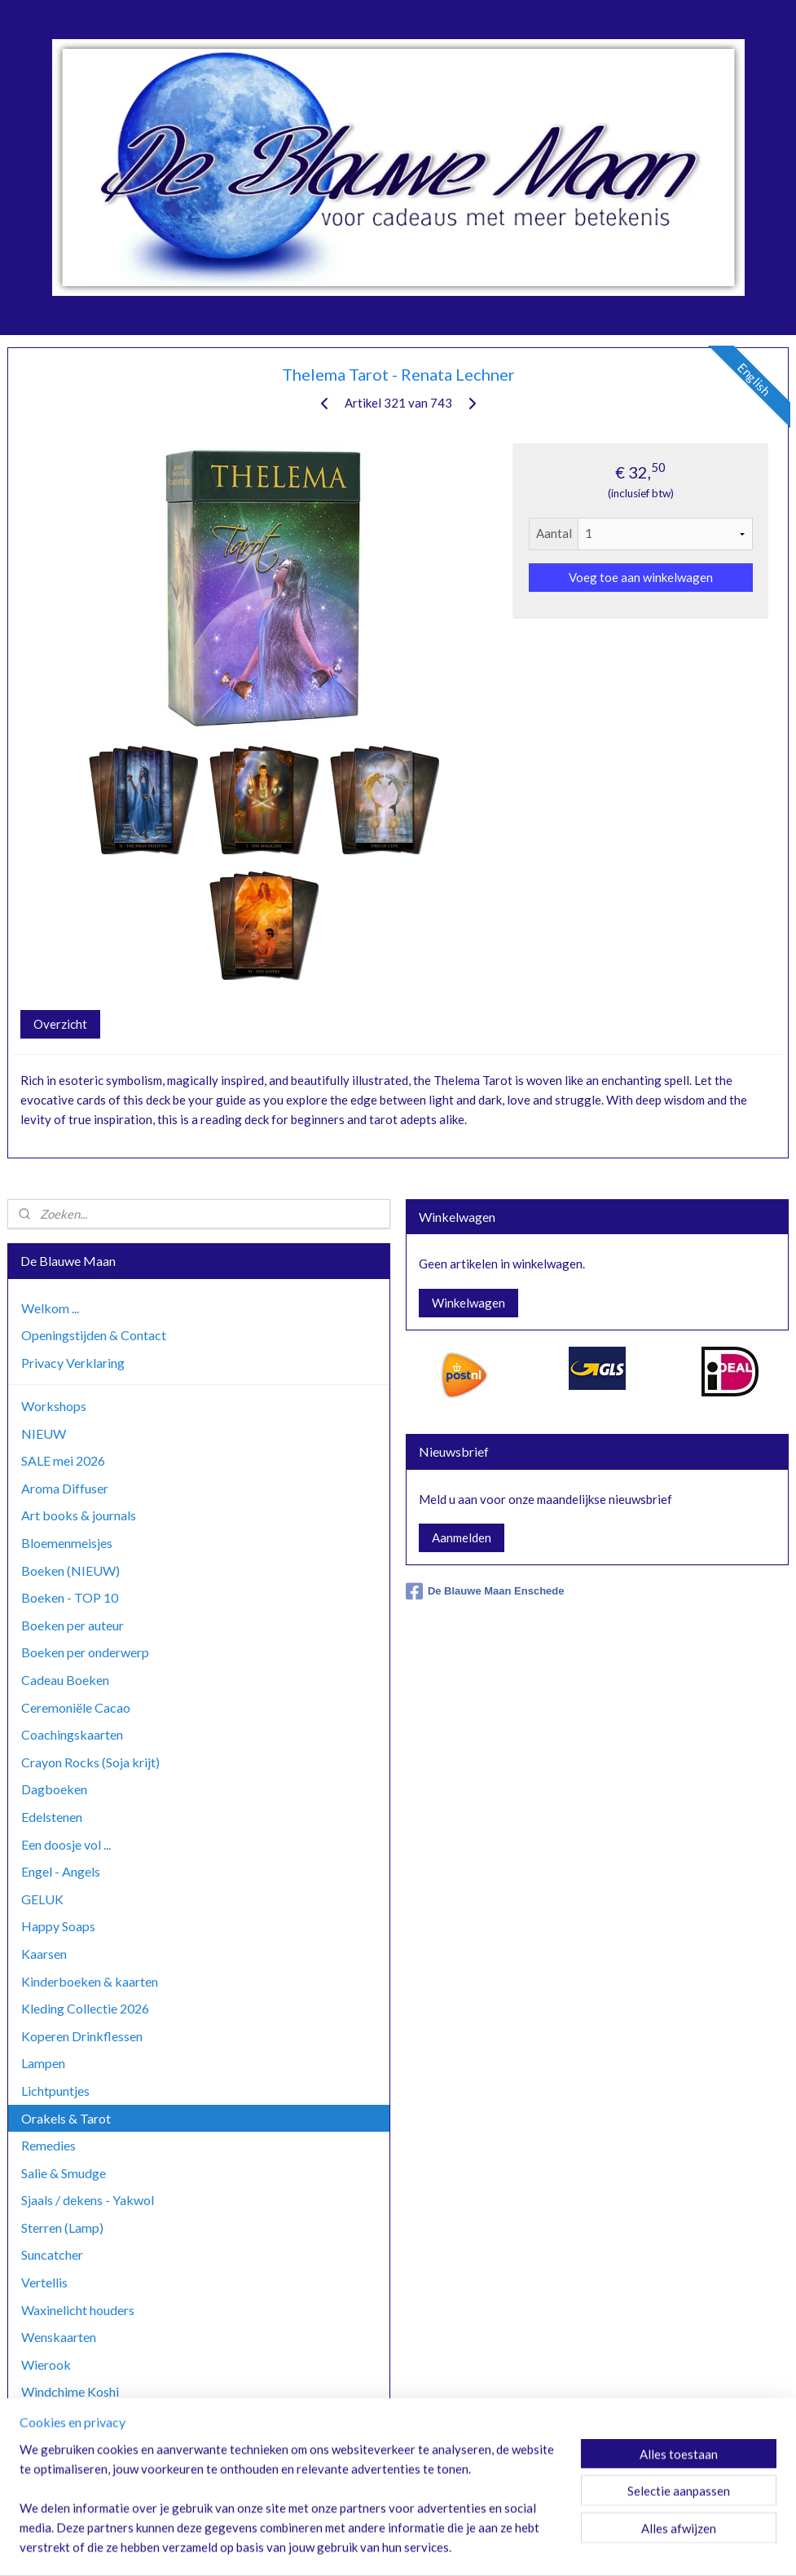  What do you see at coordinates (72, 1734) in the screenshot?
I see `Coachingskaarten` at bounding box center [72, 1734].